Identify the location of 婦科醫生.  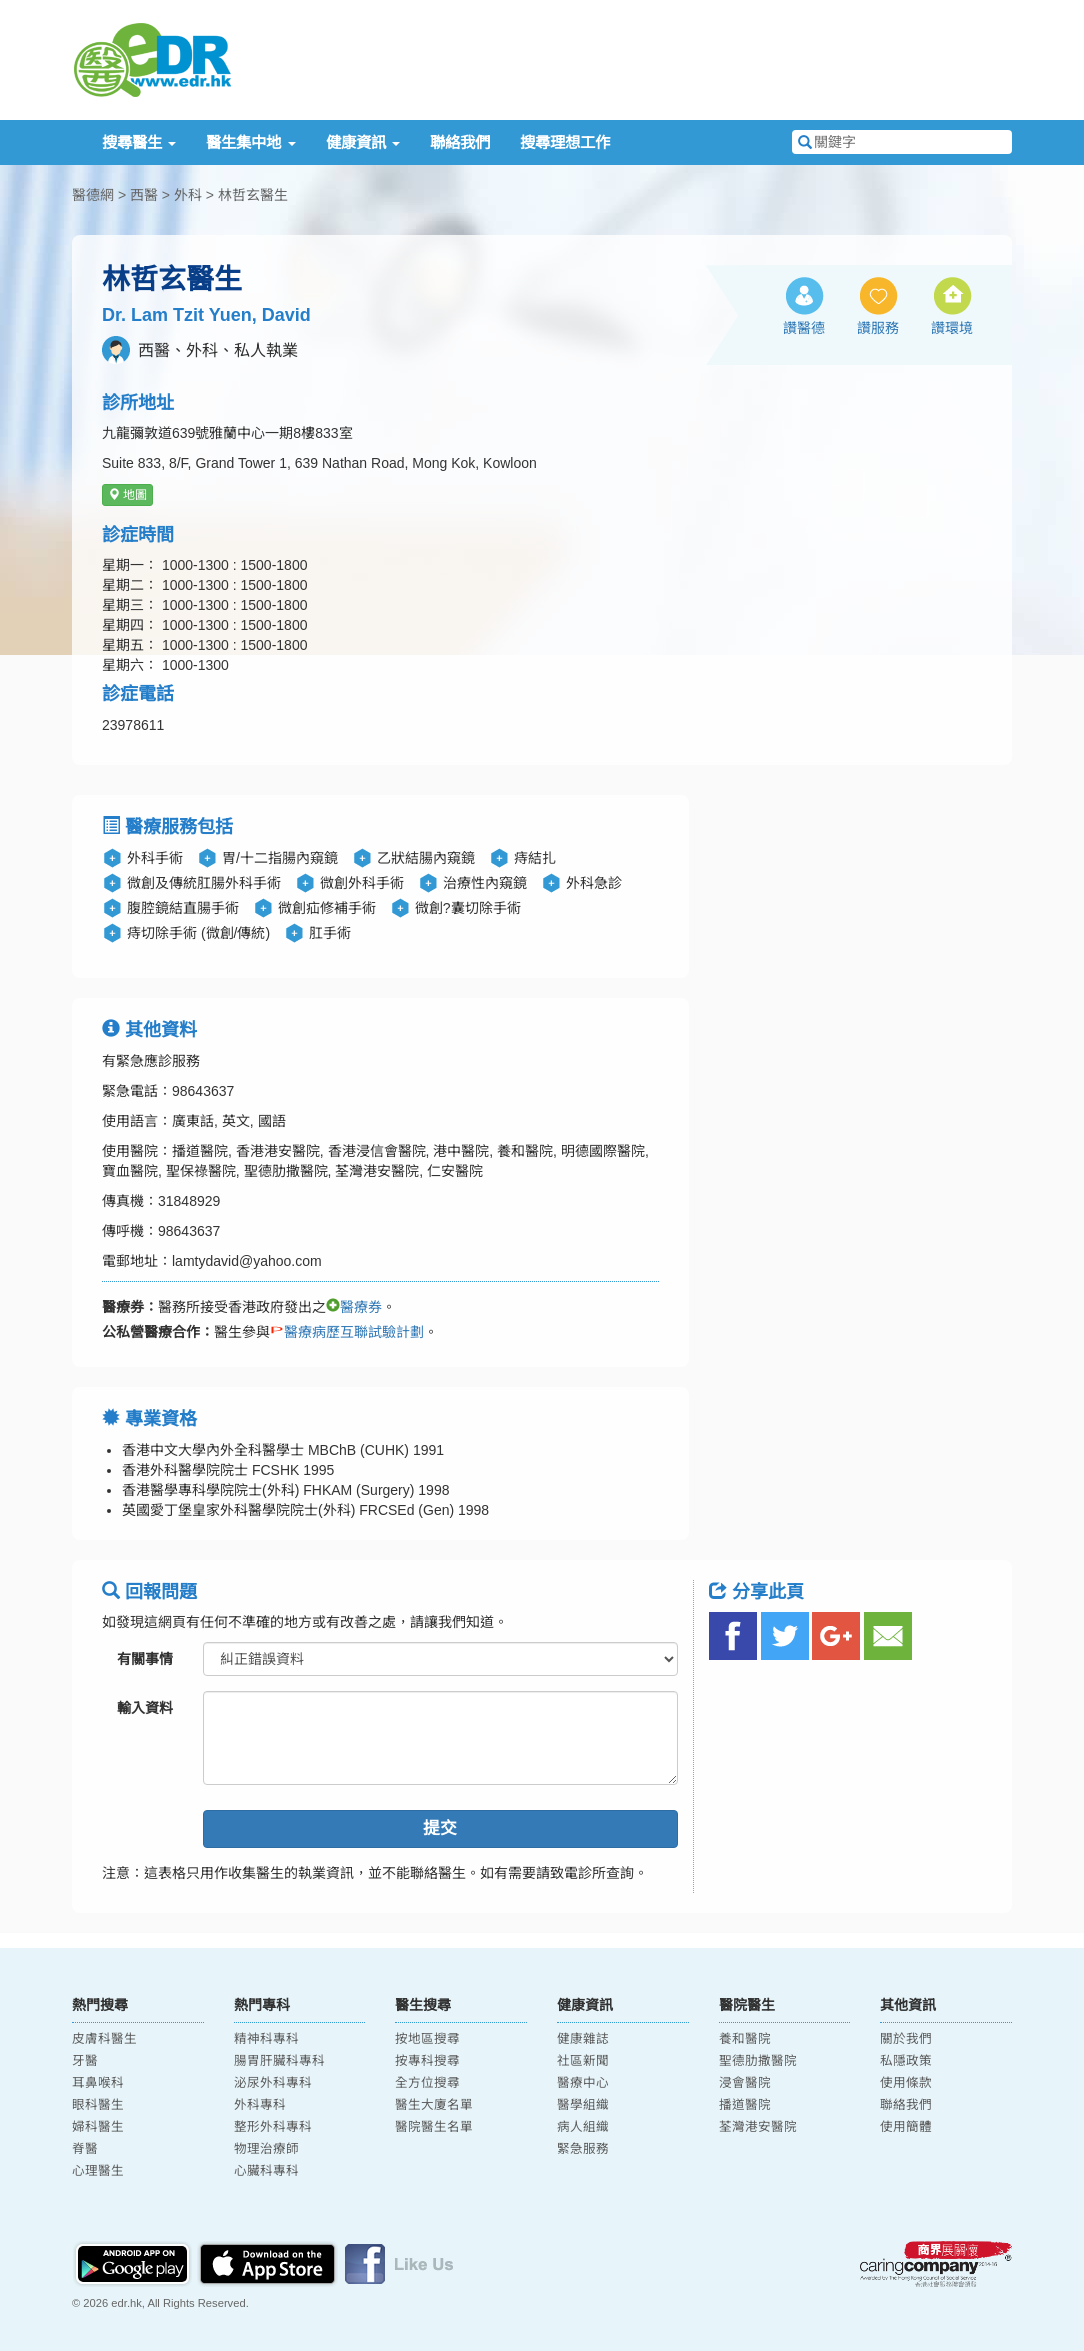
(98, 2127).